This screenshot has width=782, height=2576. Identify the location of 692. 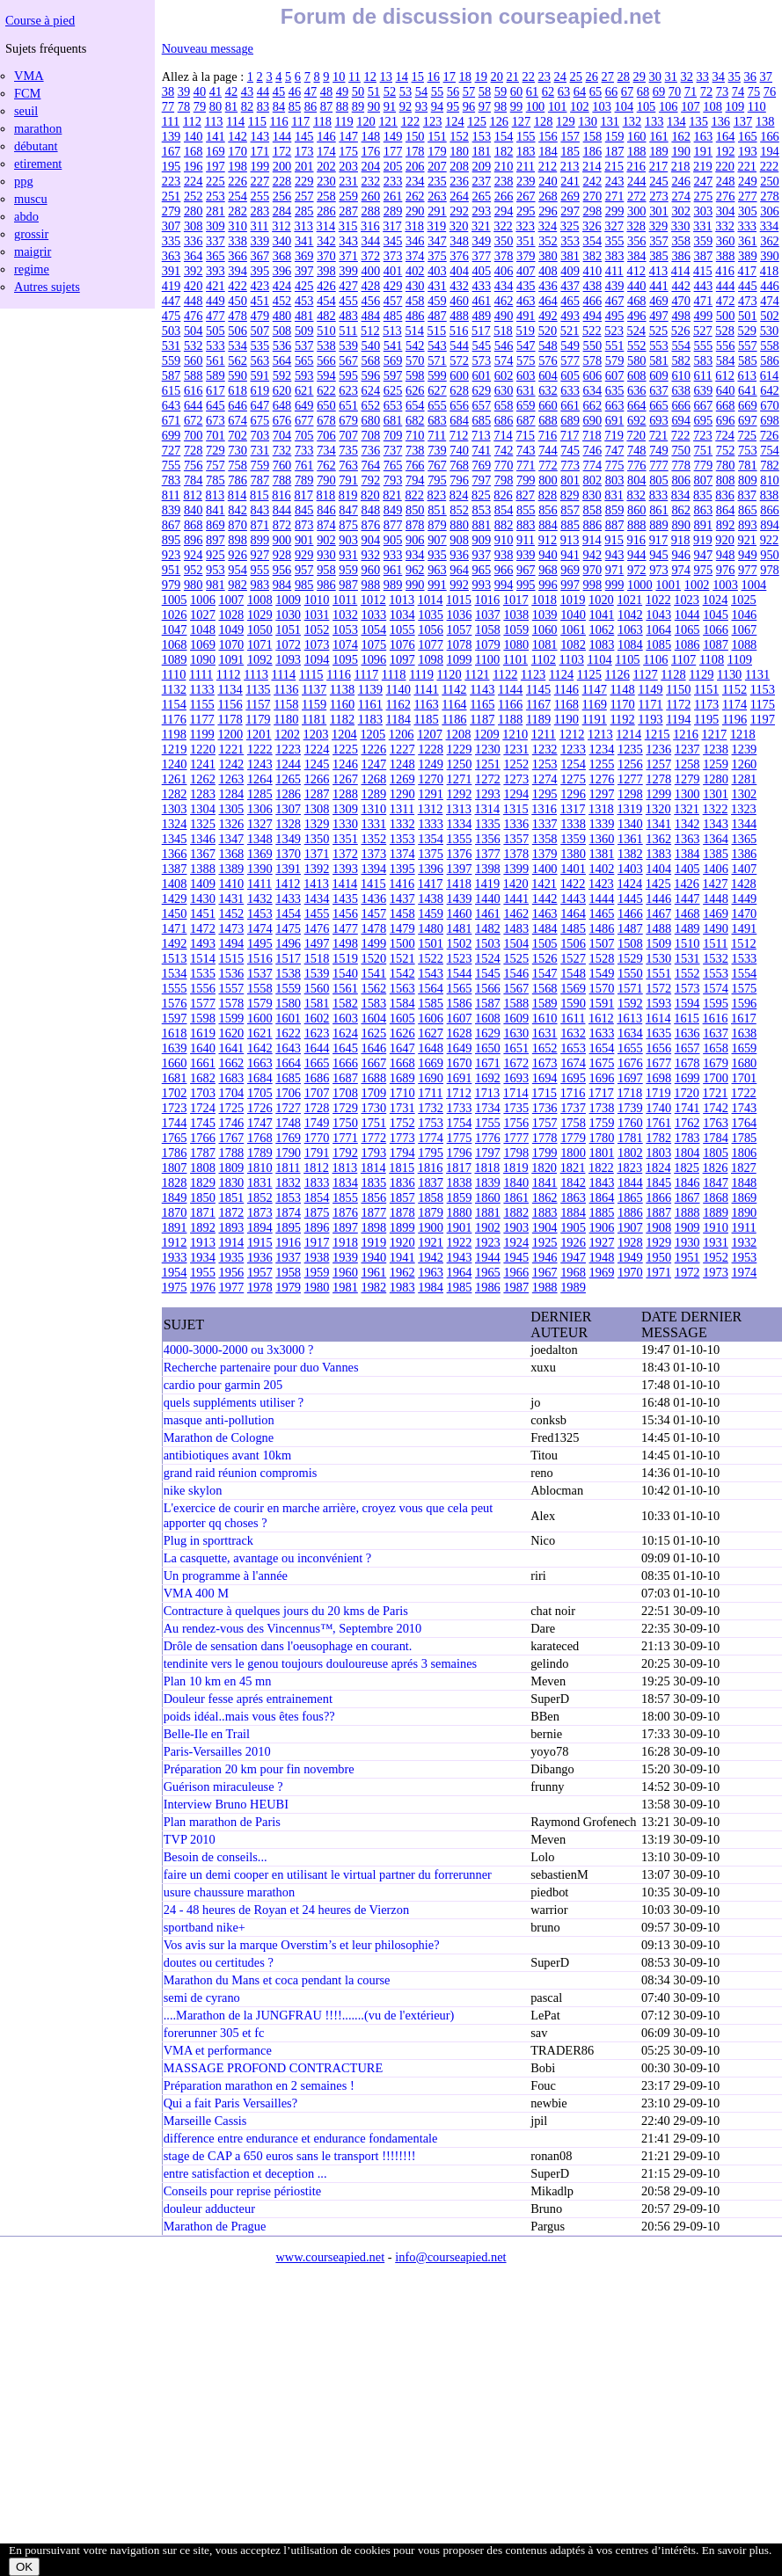
(637, 420).